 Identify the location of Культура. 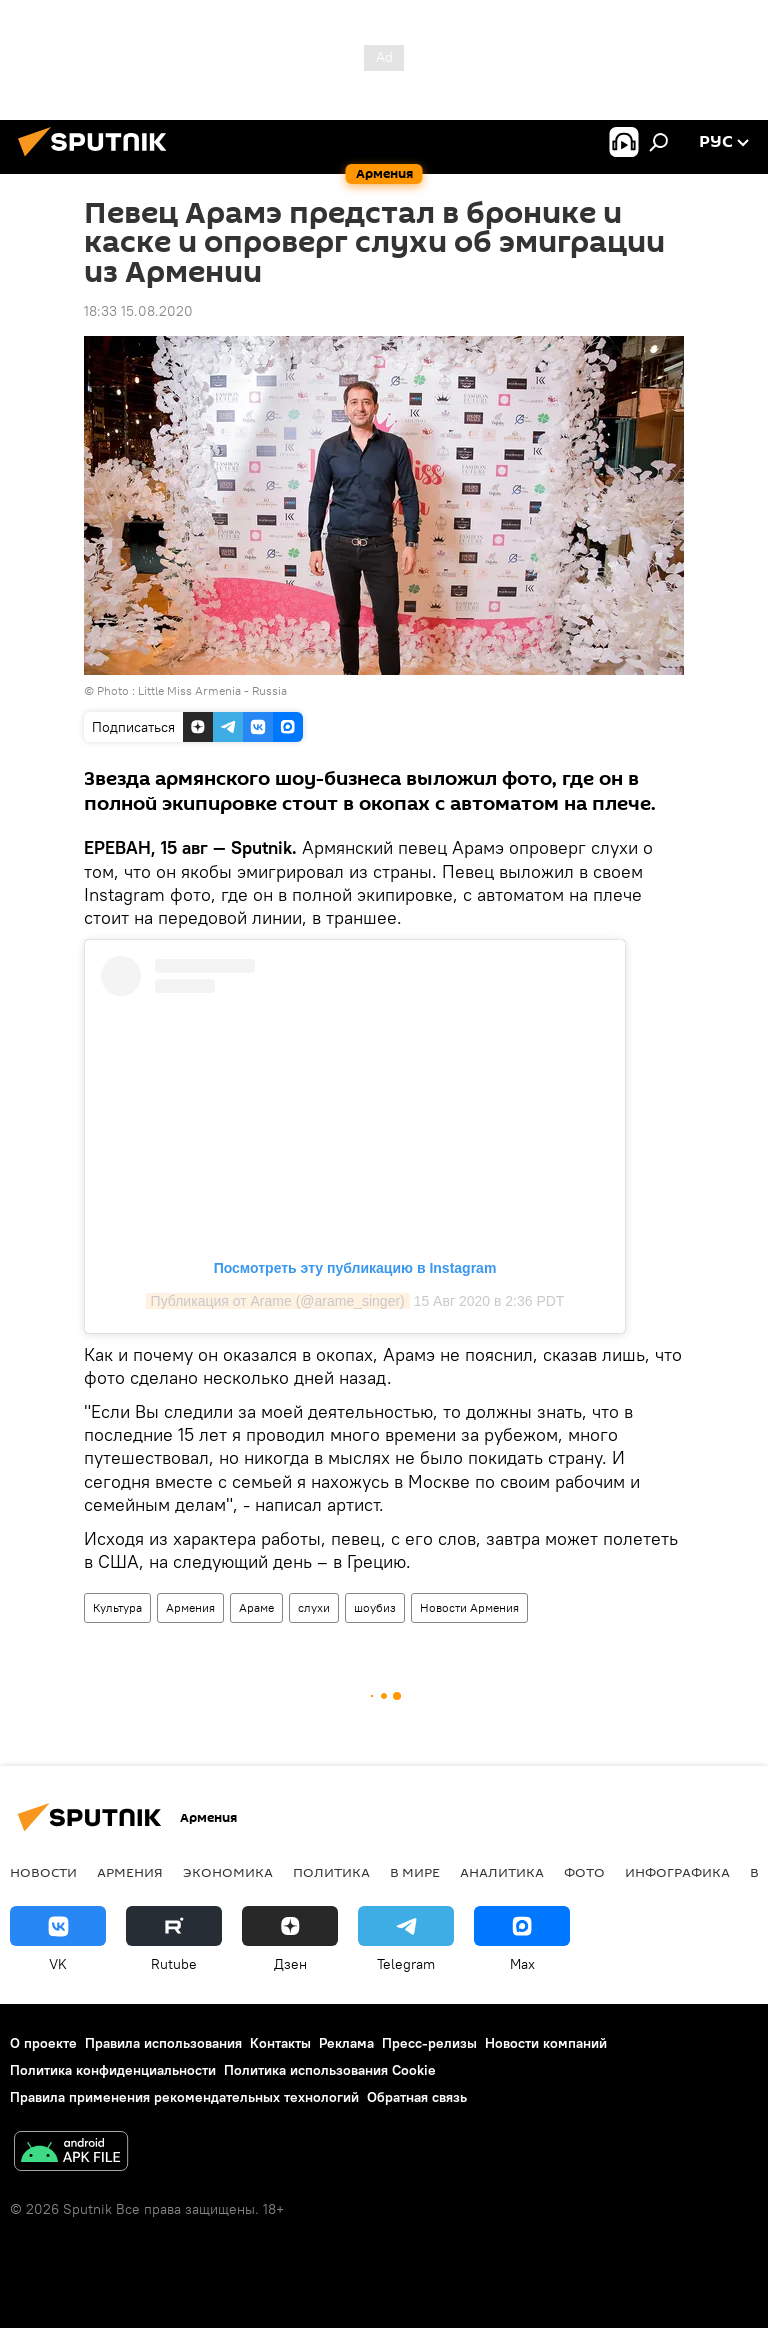
(117, 1607).